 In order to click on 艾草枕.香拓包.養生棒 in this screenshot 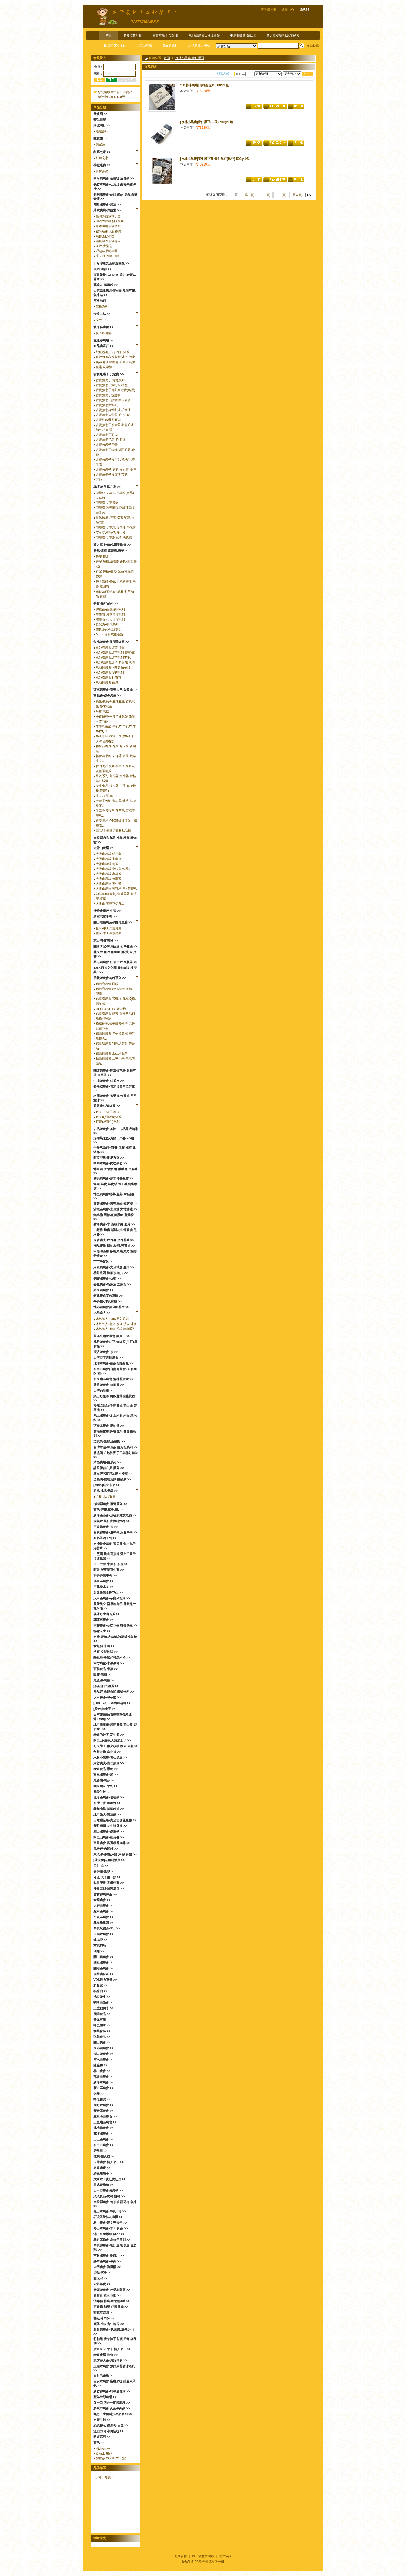, I will do `click(111, 532)`.